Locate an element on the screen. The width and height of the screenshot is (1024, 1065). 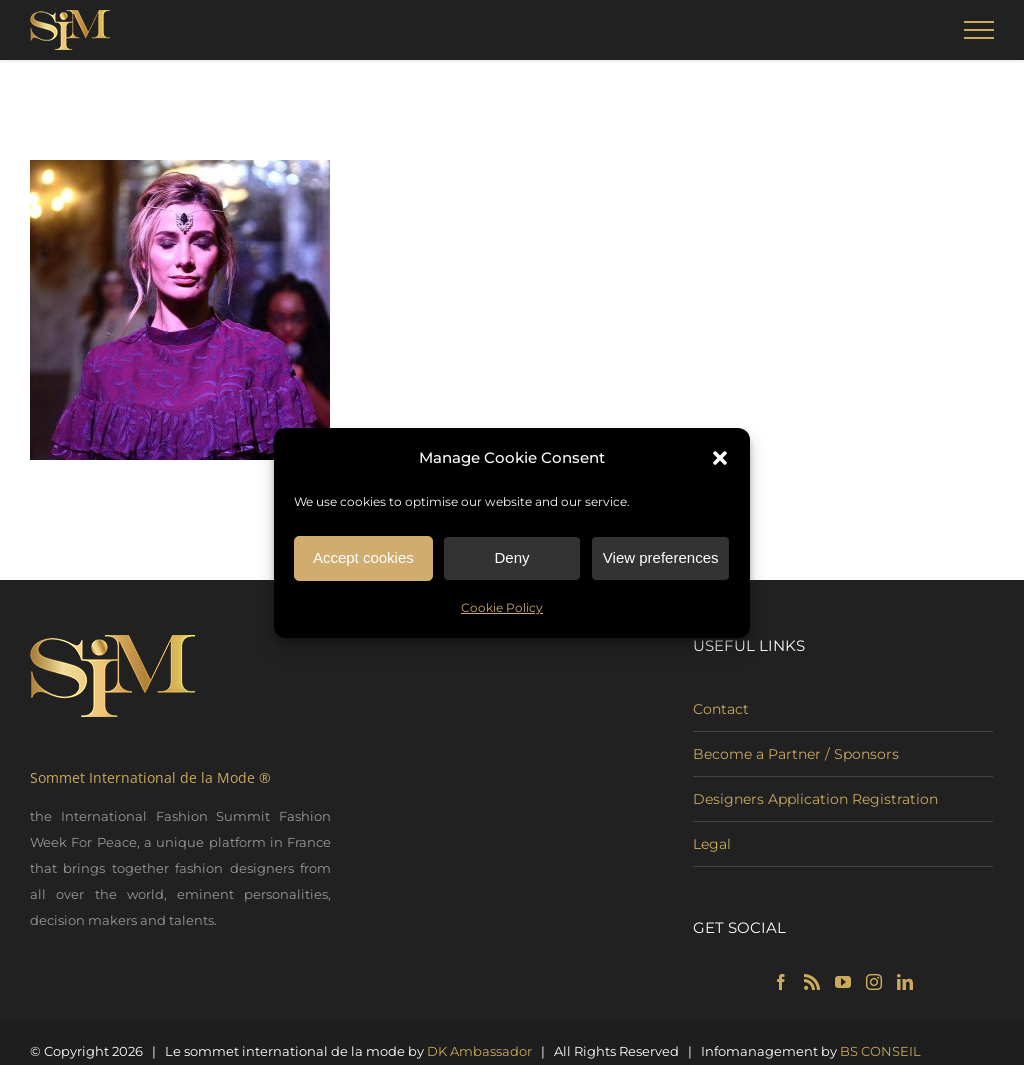
[LinkedIn] is located at coordinates (905, 982).